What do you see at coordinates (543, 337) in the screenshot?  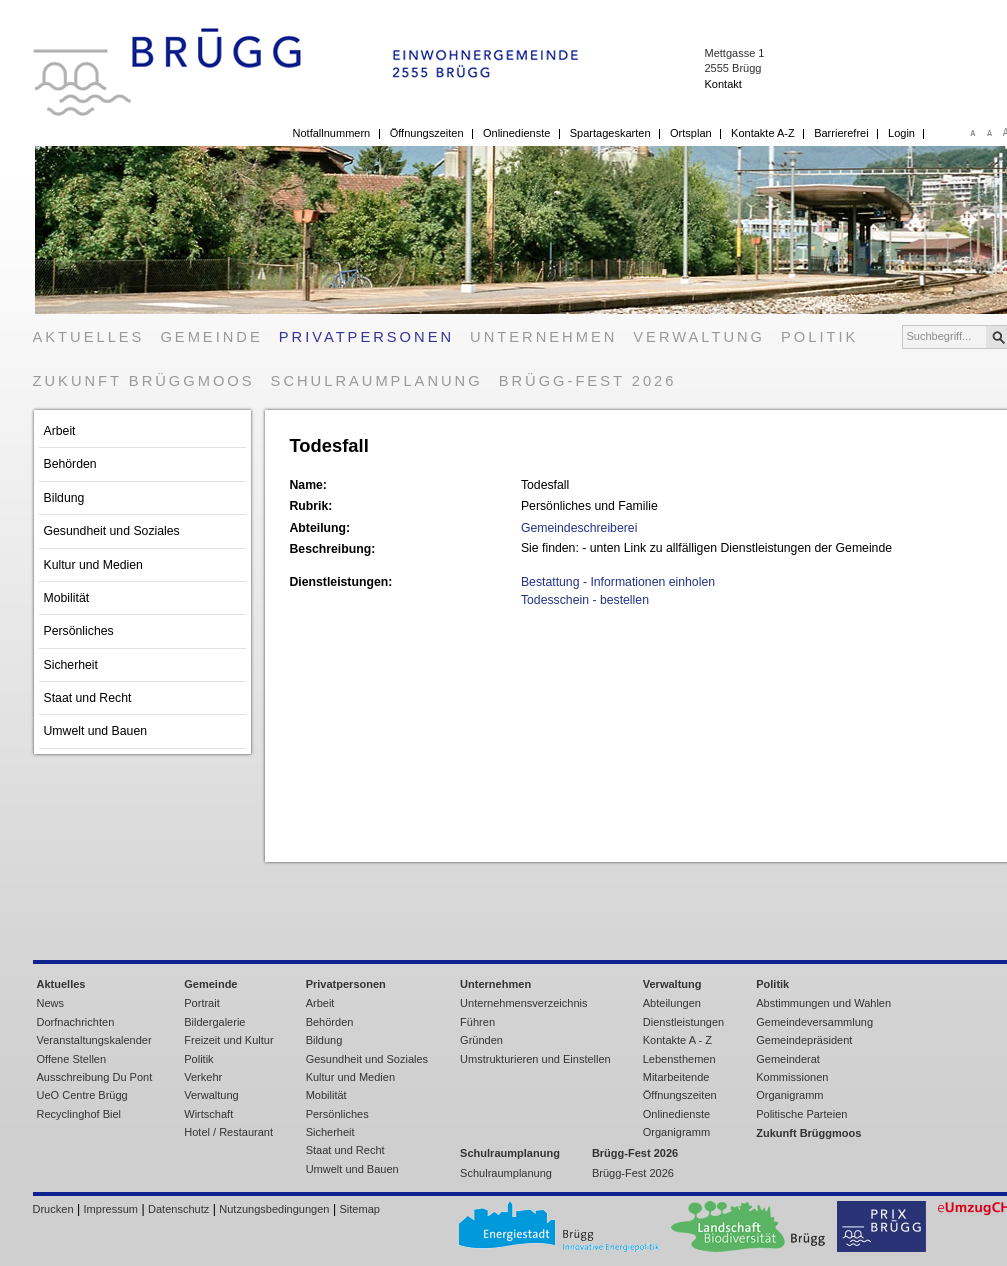 I see `Unternehmen` at bounding box center [543, 337].